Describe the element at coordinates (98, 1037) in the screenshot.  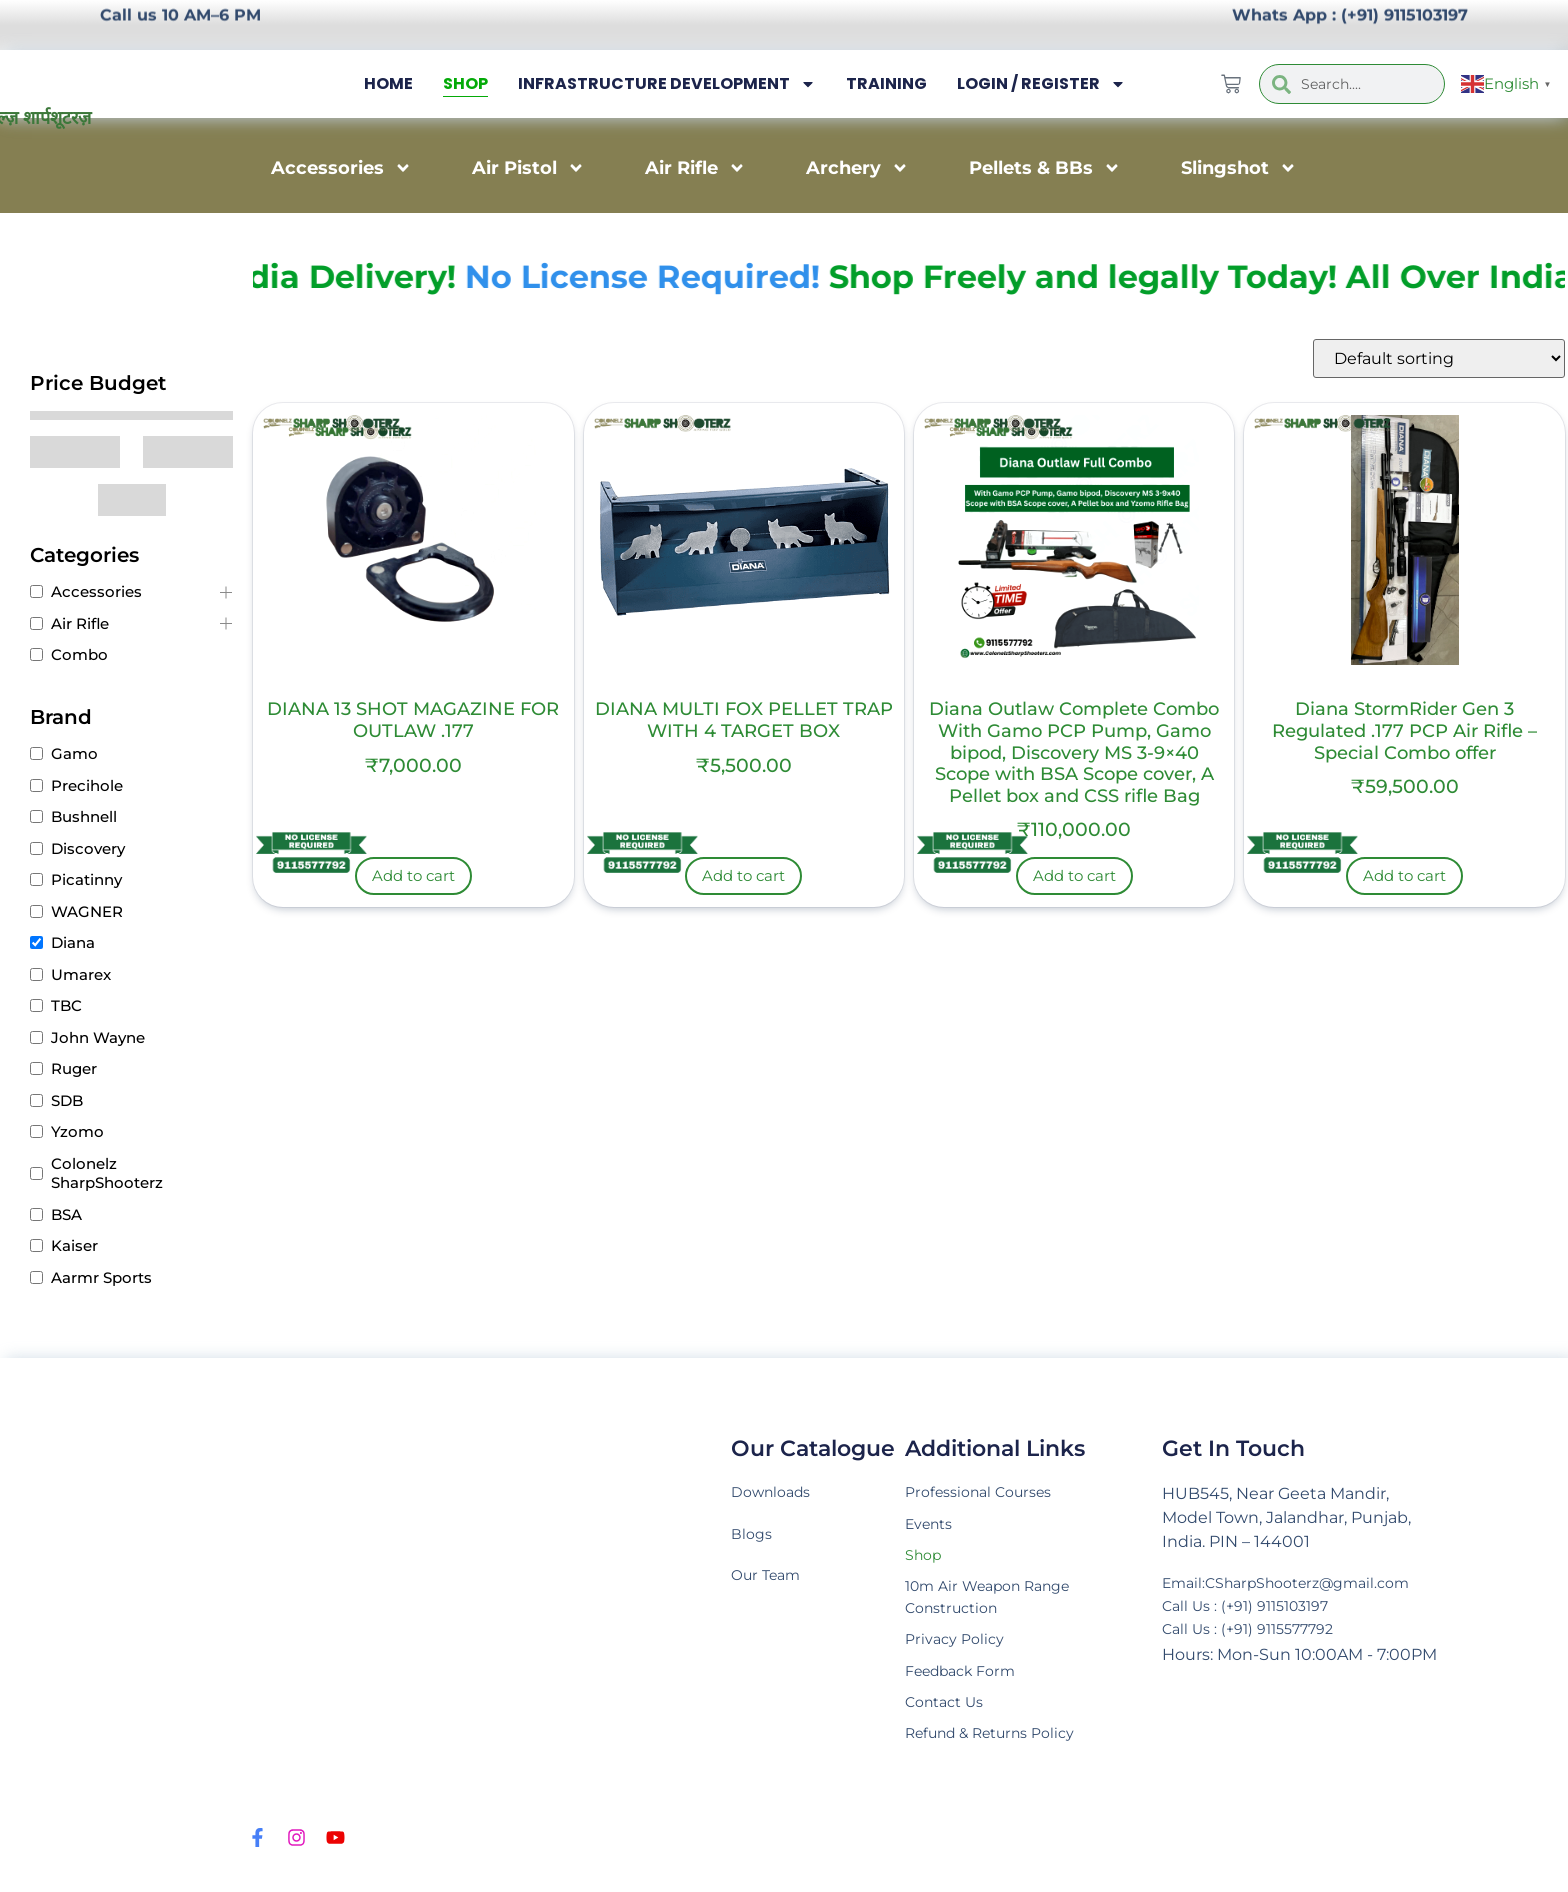
I see `John Wayne` at that location.